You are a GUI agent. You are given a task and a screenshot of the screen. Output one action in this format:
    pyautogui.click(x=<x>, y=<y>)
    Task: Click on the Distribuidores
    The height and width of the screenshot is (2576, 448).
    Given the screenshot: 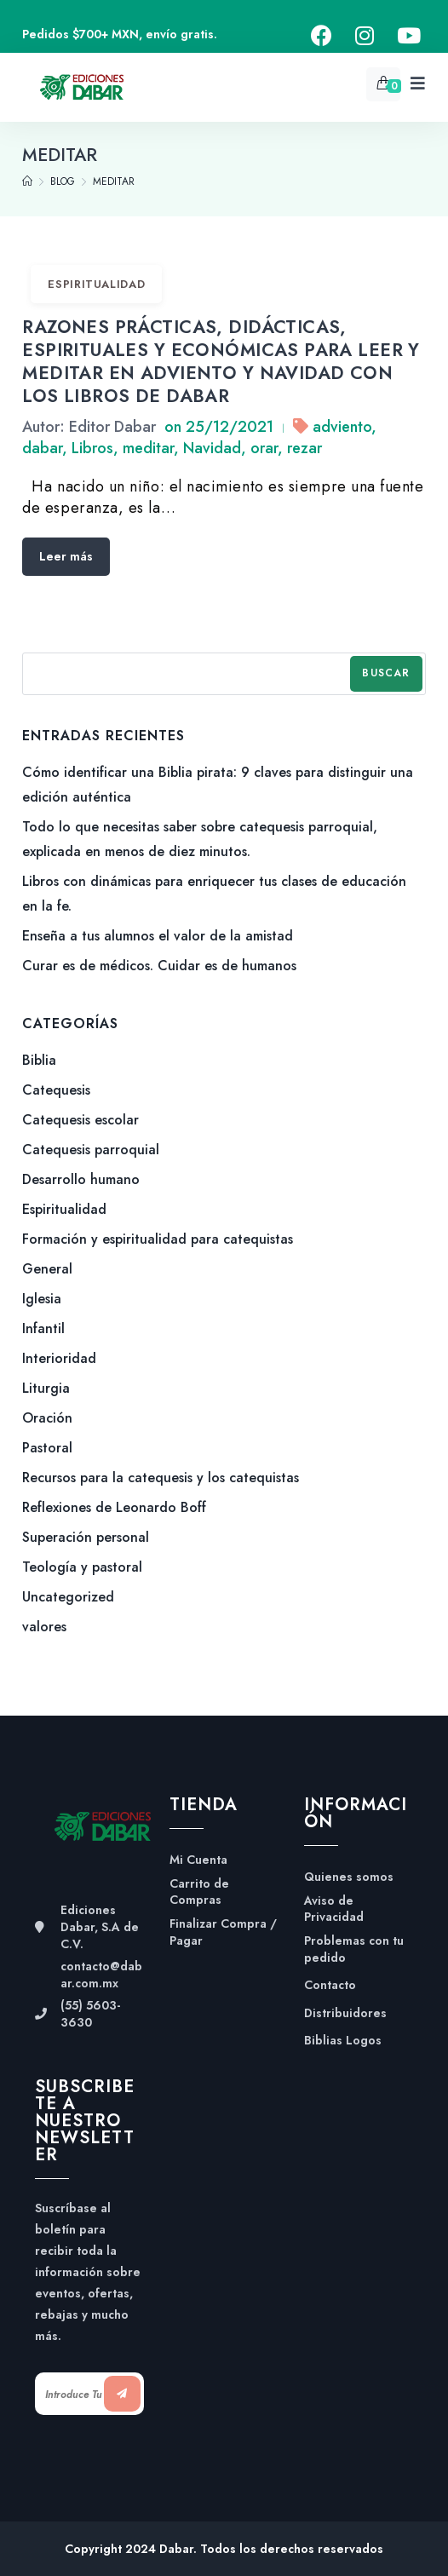 What is the action you would take?
    pyautogui.click(x=345, y=2013)
    